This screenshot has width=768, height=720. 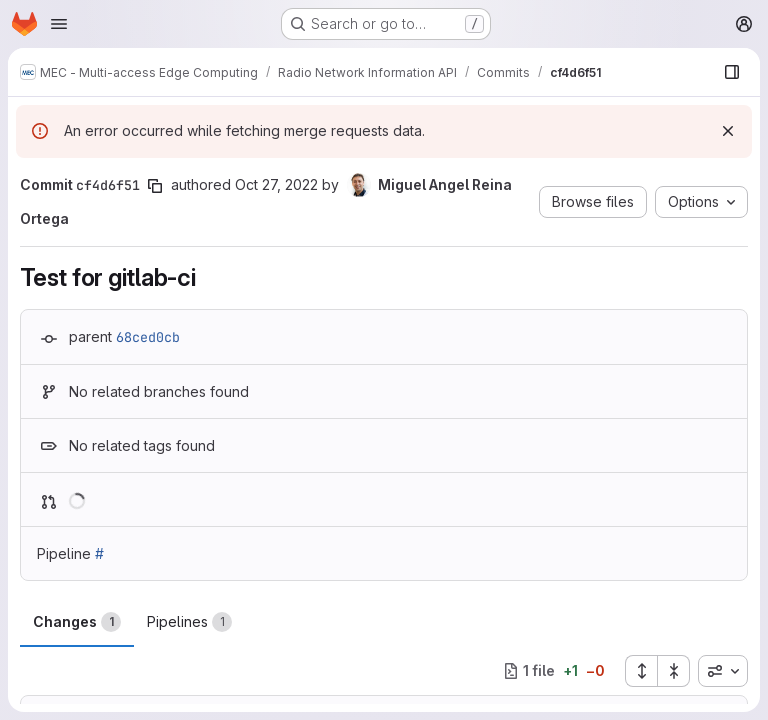 What do you see at coordinates (155, 186) in the screenshot?
I see `[Copy commit SHA]` at bounding box center [155, 186].